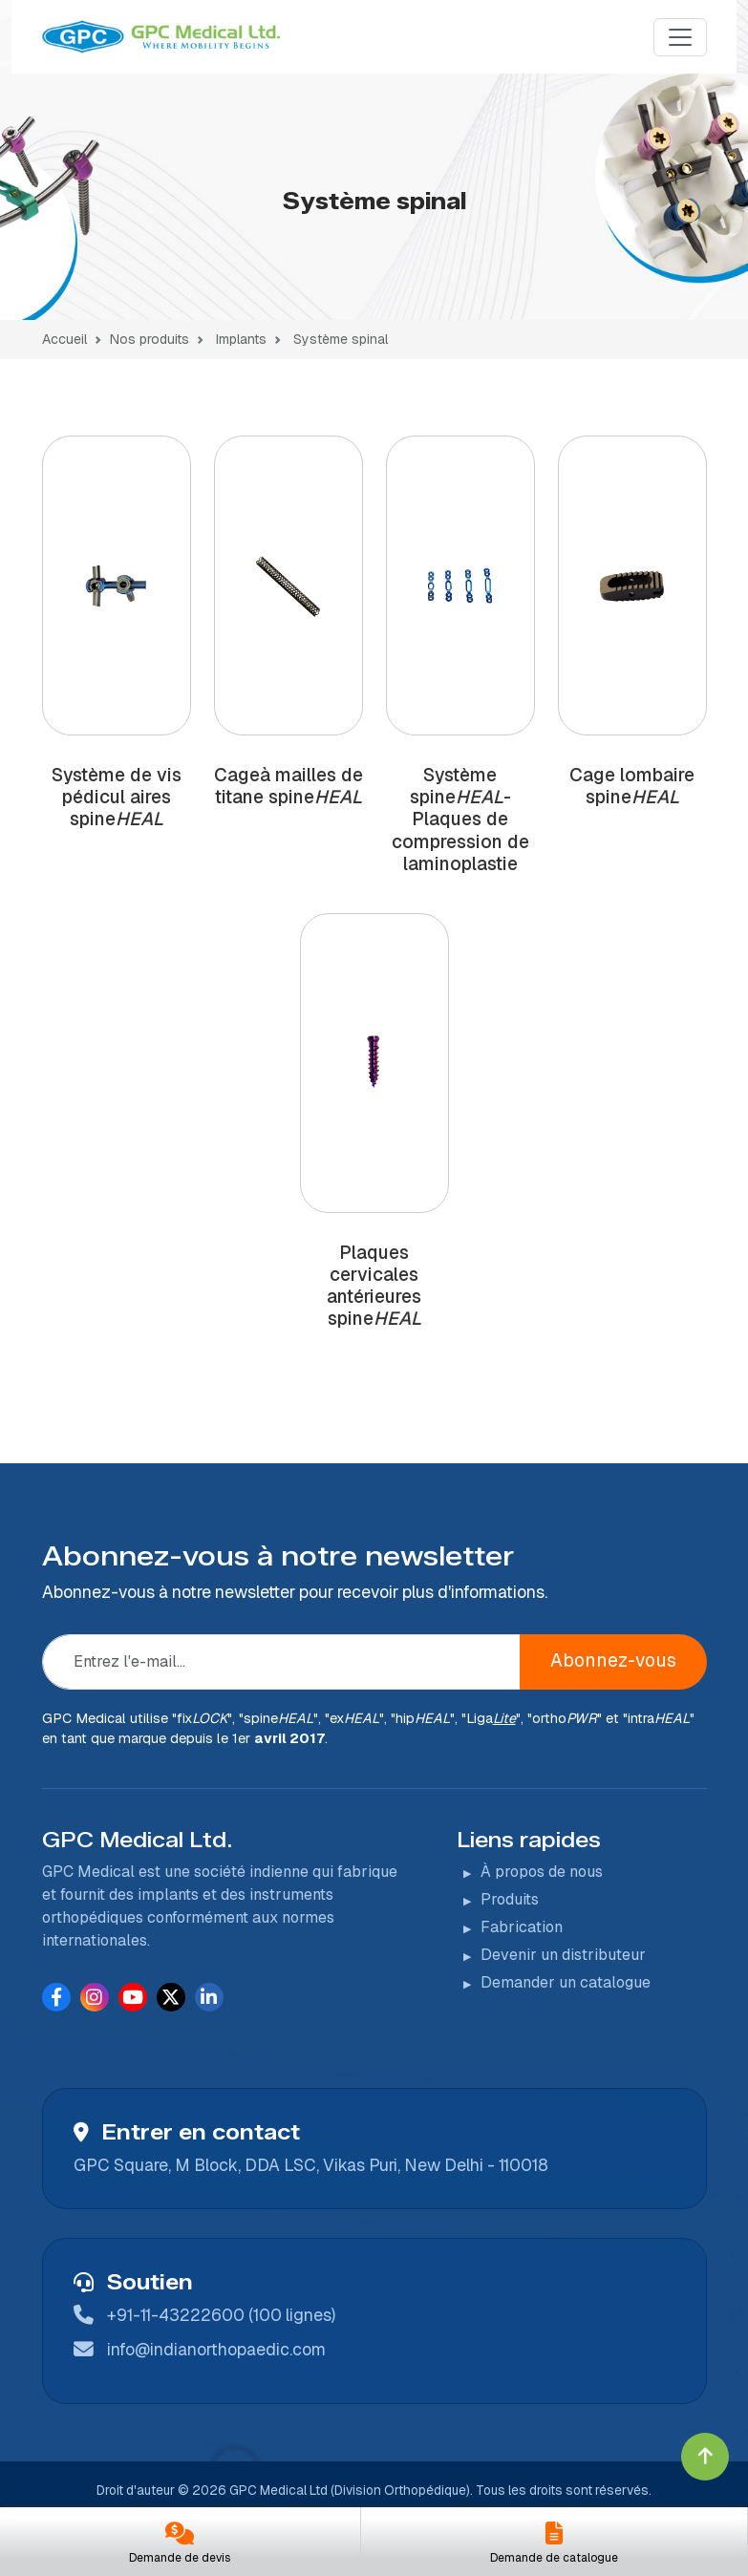  What do you see at coordinates (221, 2315) in the screenshot?
I see `+91-11-43222600 (100 lignes)` at bounding box center [221, 2315].